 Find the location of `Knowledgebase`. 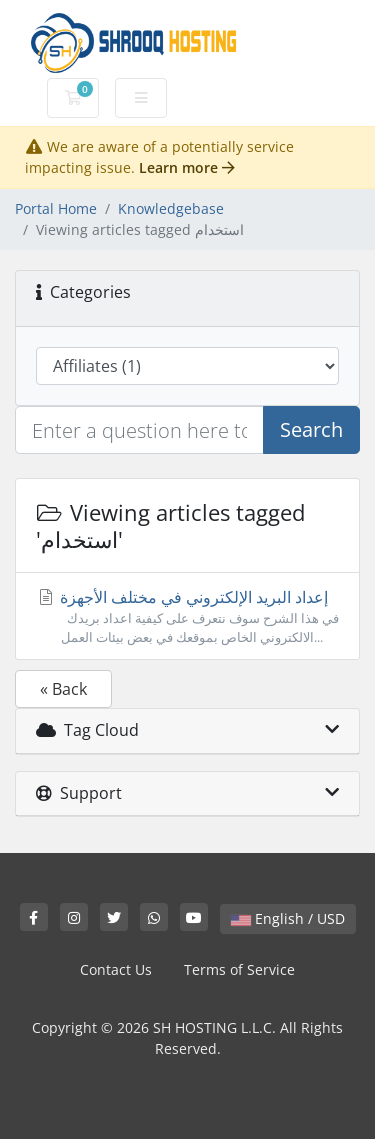

Knowledgebase is located at coordinates (171, 208).